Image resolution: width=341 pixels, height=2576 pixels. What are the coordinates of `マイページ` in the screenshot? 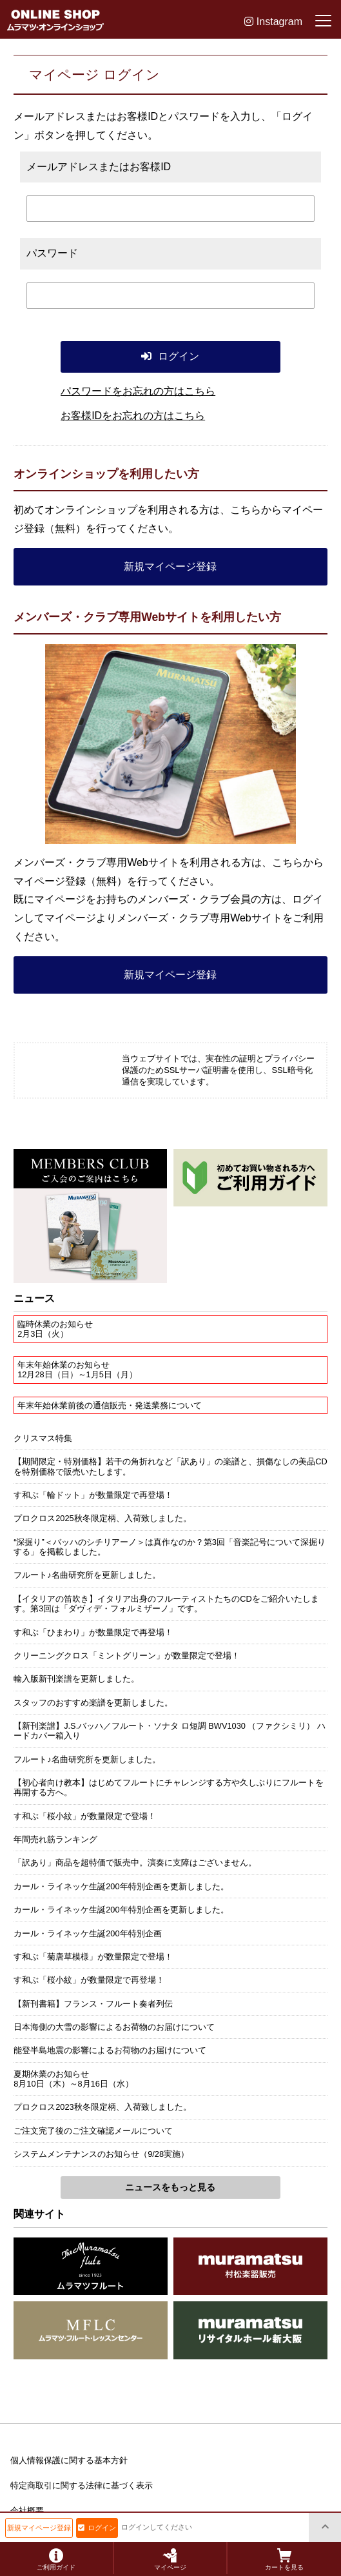 It's located at (170, 2559).